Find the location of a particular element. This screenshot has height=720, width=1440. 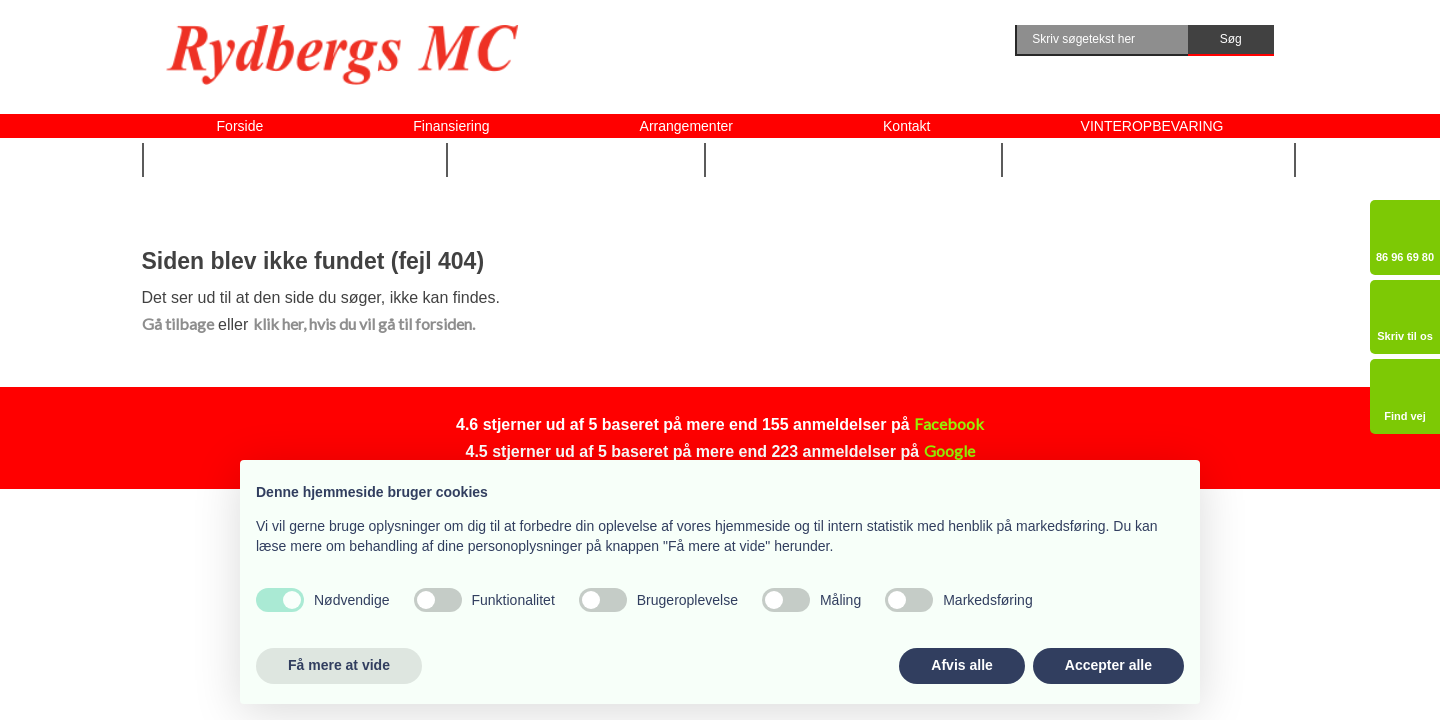

Nye og brugte MC ▼ is located at coordinates (294, 159).